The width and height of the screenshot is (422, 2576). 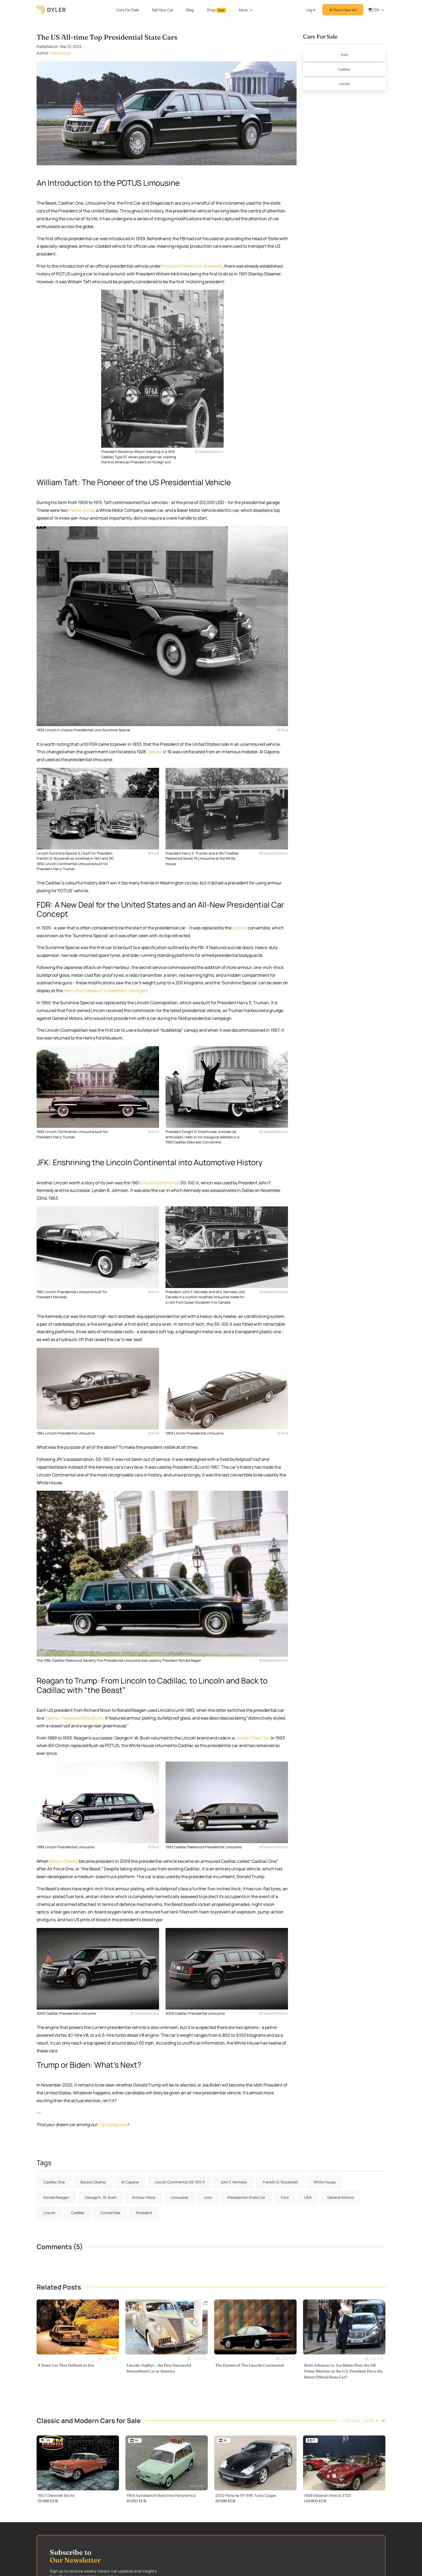 What do you see at coordinates (63, 1861) in the screenshot?
I see `Barack Obama` at bounding box center [63, 1861].